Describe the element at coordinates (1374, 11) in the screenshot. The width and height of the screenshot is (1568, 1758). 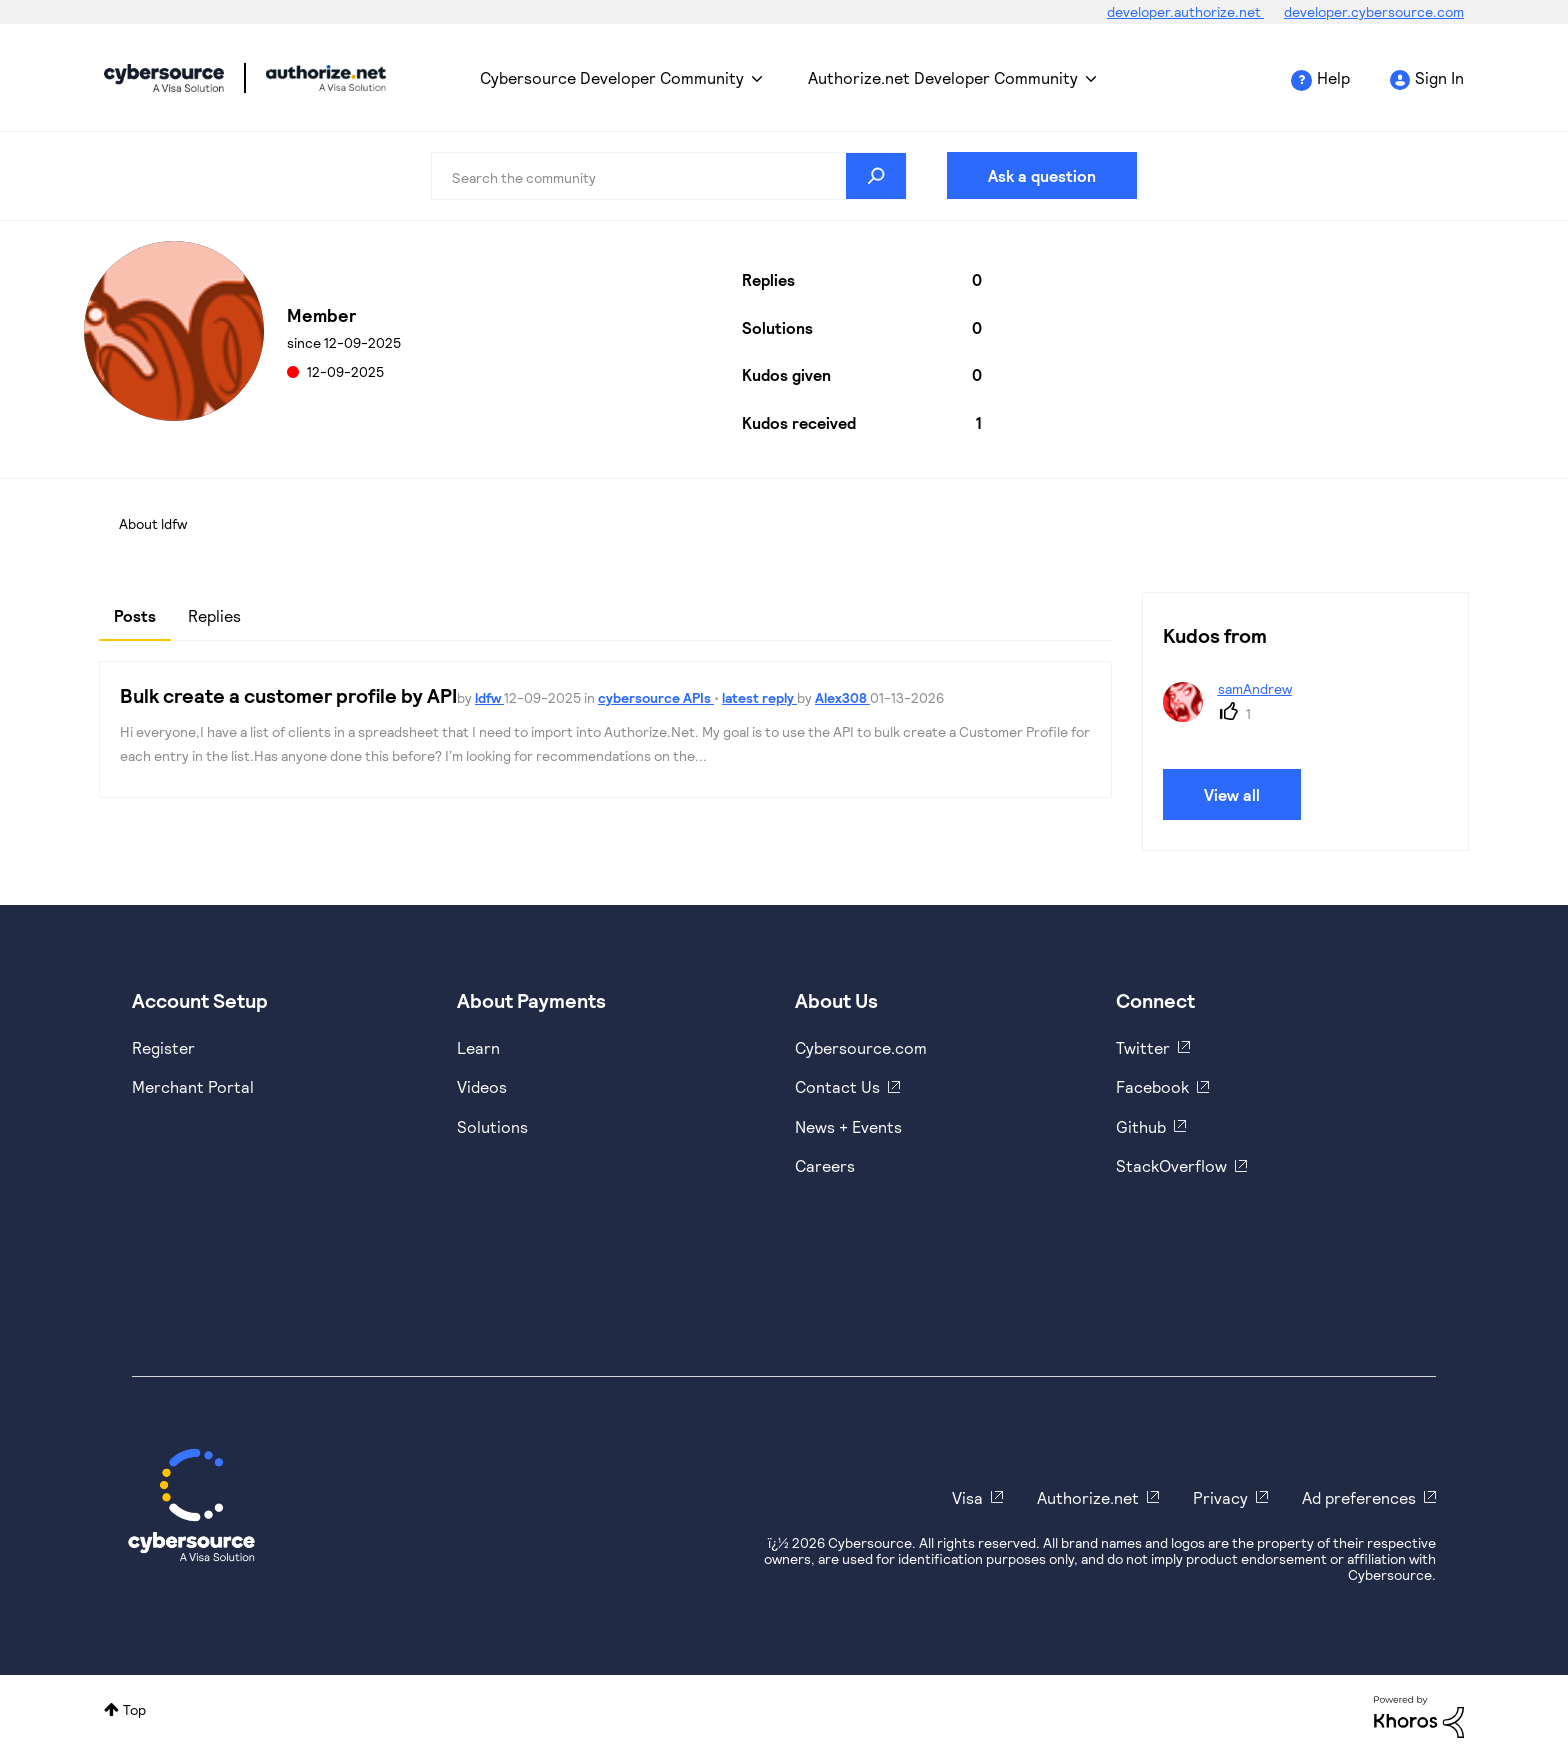
I see `developer.cybersource.com` at that location.